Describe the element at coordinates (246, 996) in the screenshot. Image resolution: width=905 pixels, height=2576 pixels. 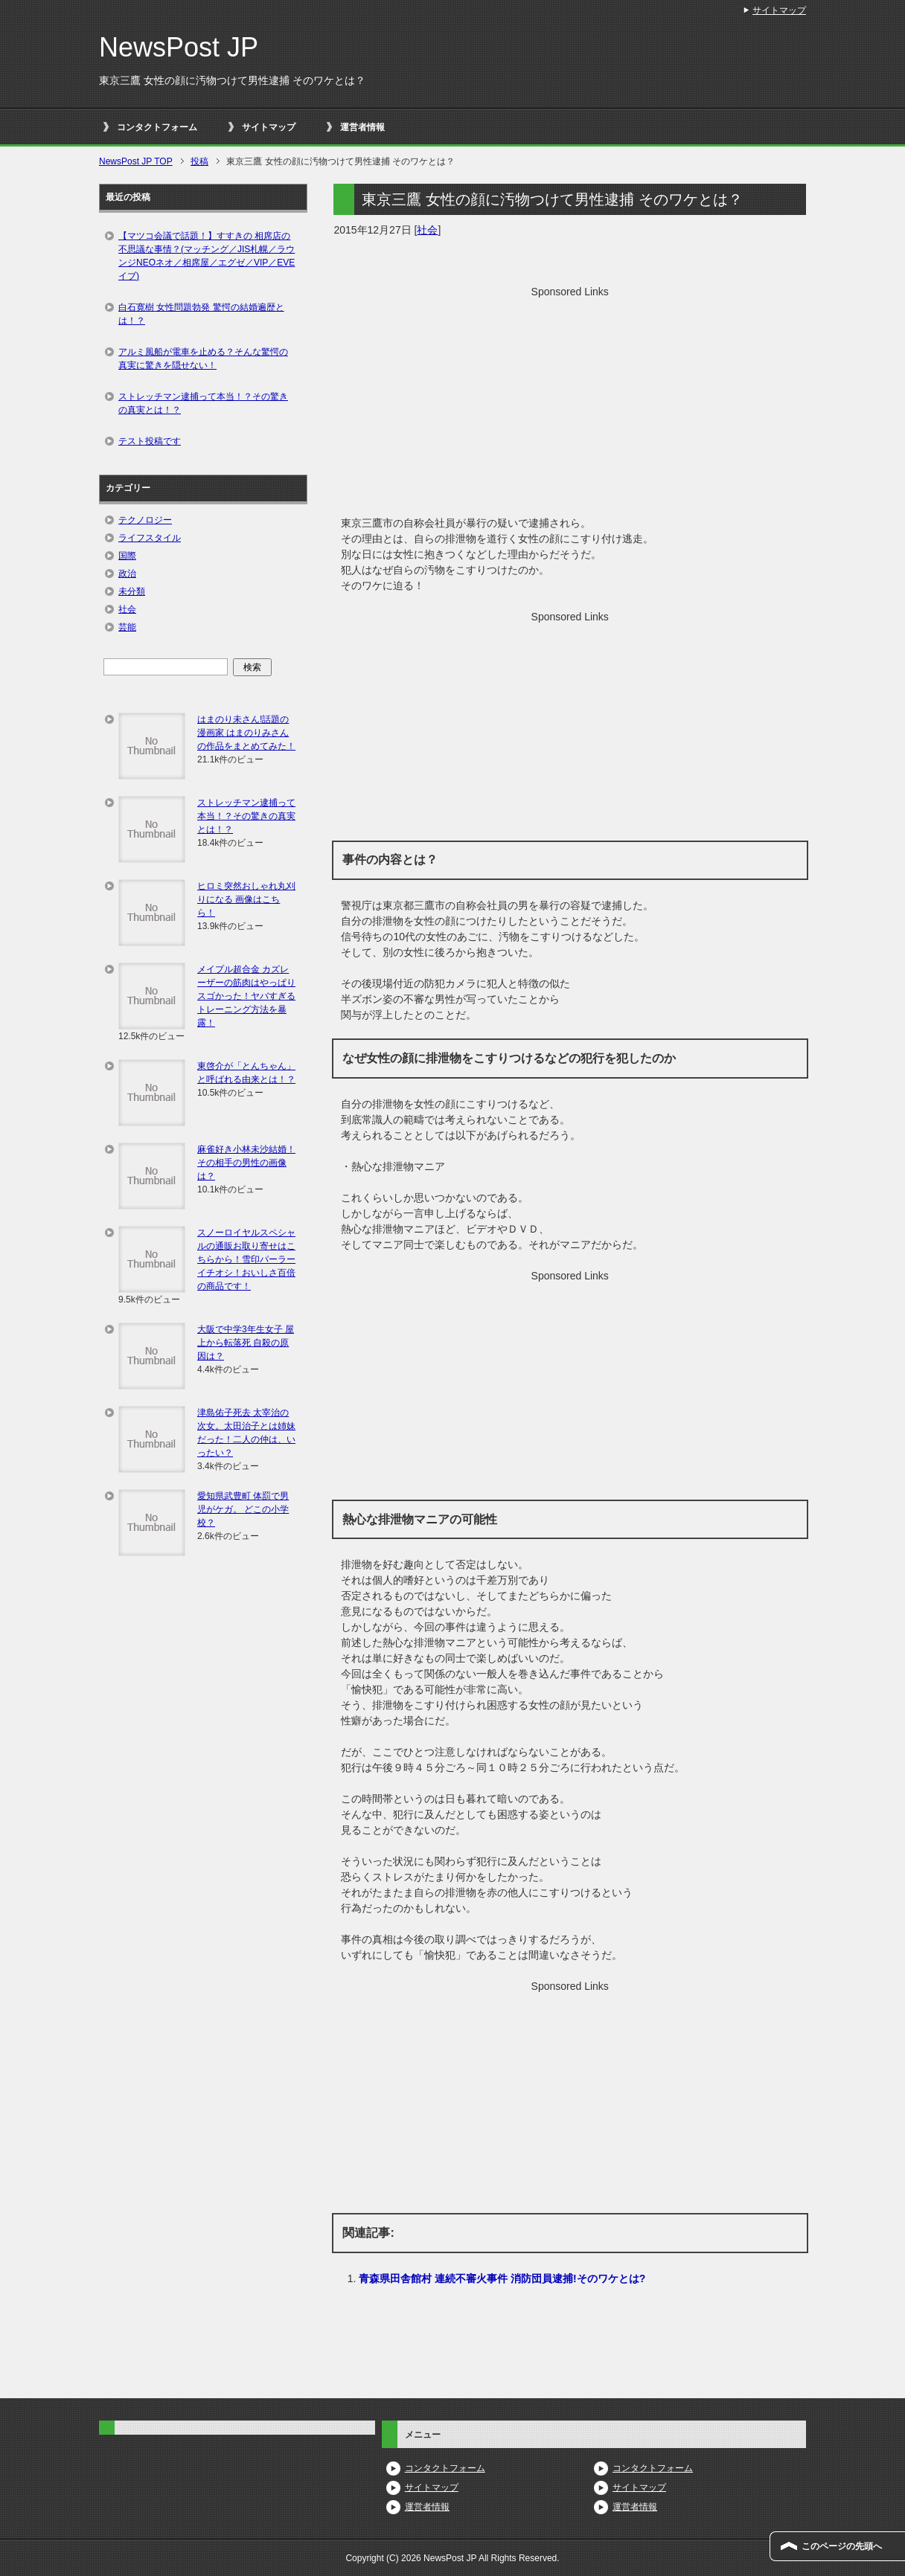
I see `メイプル超合金 カズレーザーの筋肉はやっぱりスゴかった！ヤバすぎるトレーニング方法を暴露！` at that location.